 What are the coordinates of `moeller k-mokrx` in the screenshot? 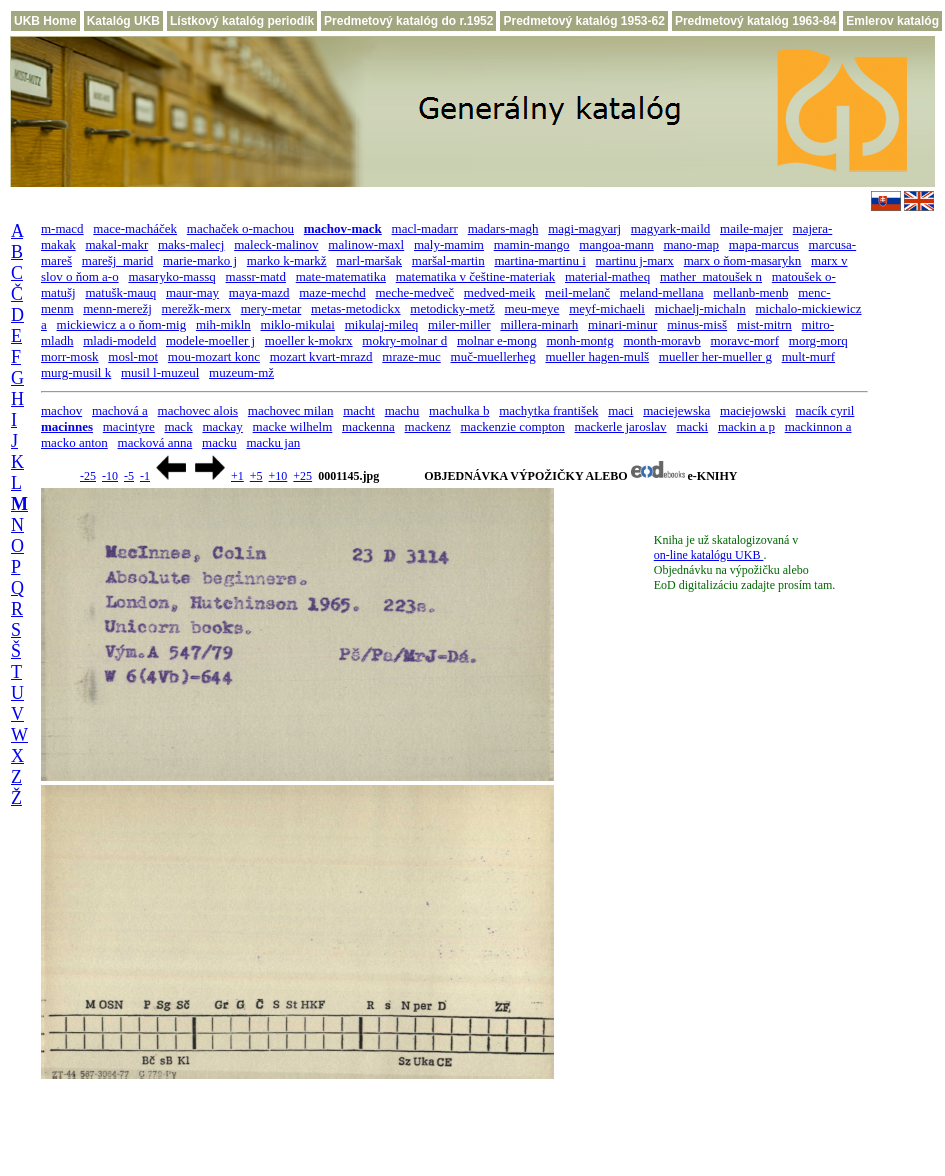 It's located at (309, 340).